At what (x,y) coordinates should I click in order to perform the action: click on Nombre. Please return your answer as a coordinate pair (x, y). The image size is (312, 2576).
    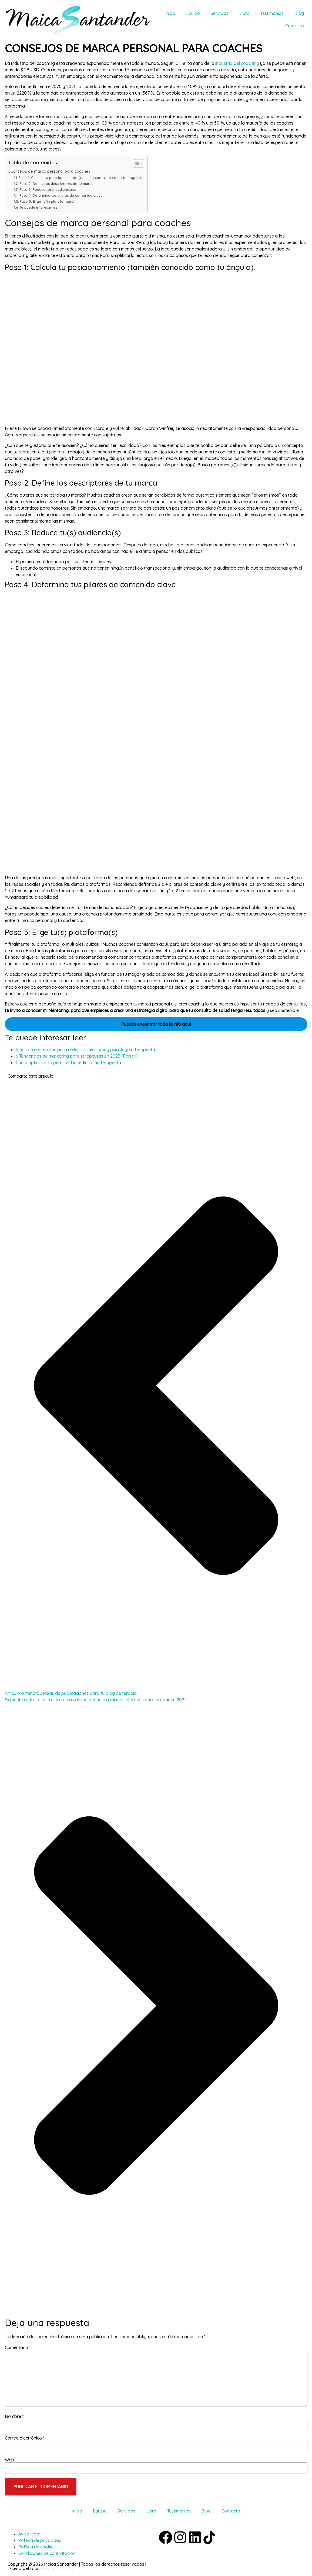
    Looking at the image, I should click on (14, 2416).